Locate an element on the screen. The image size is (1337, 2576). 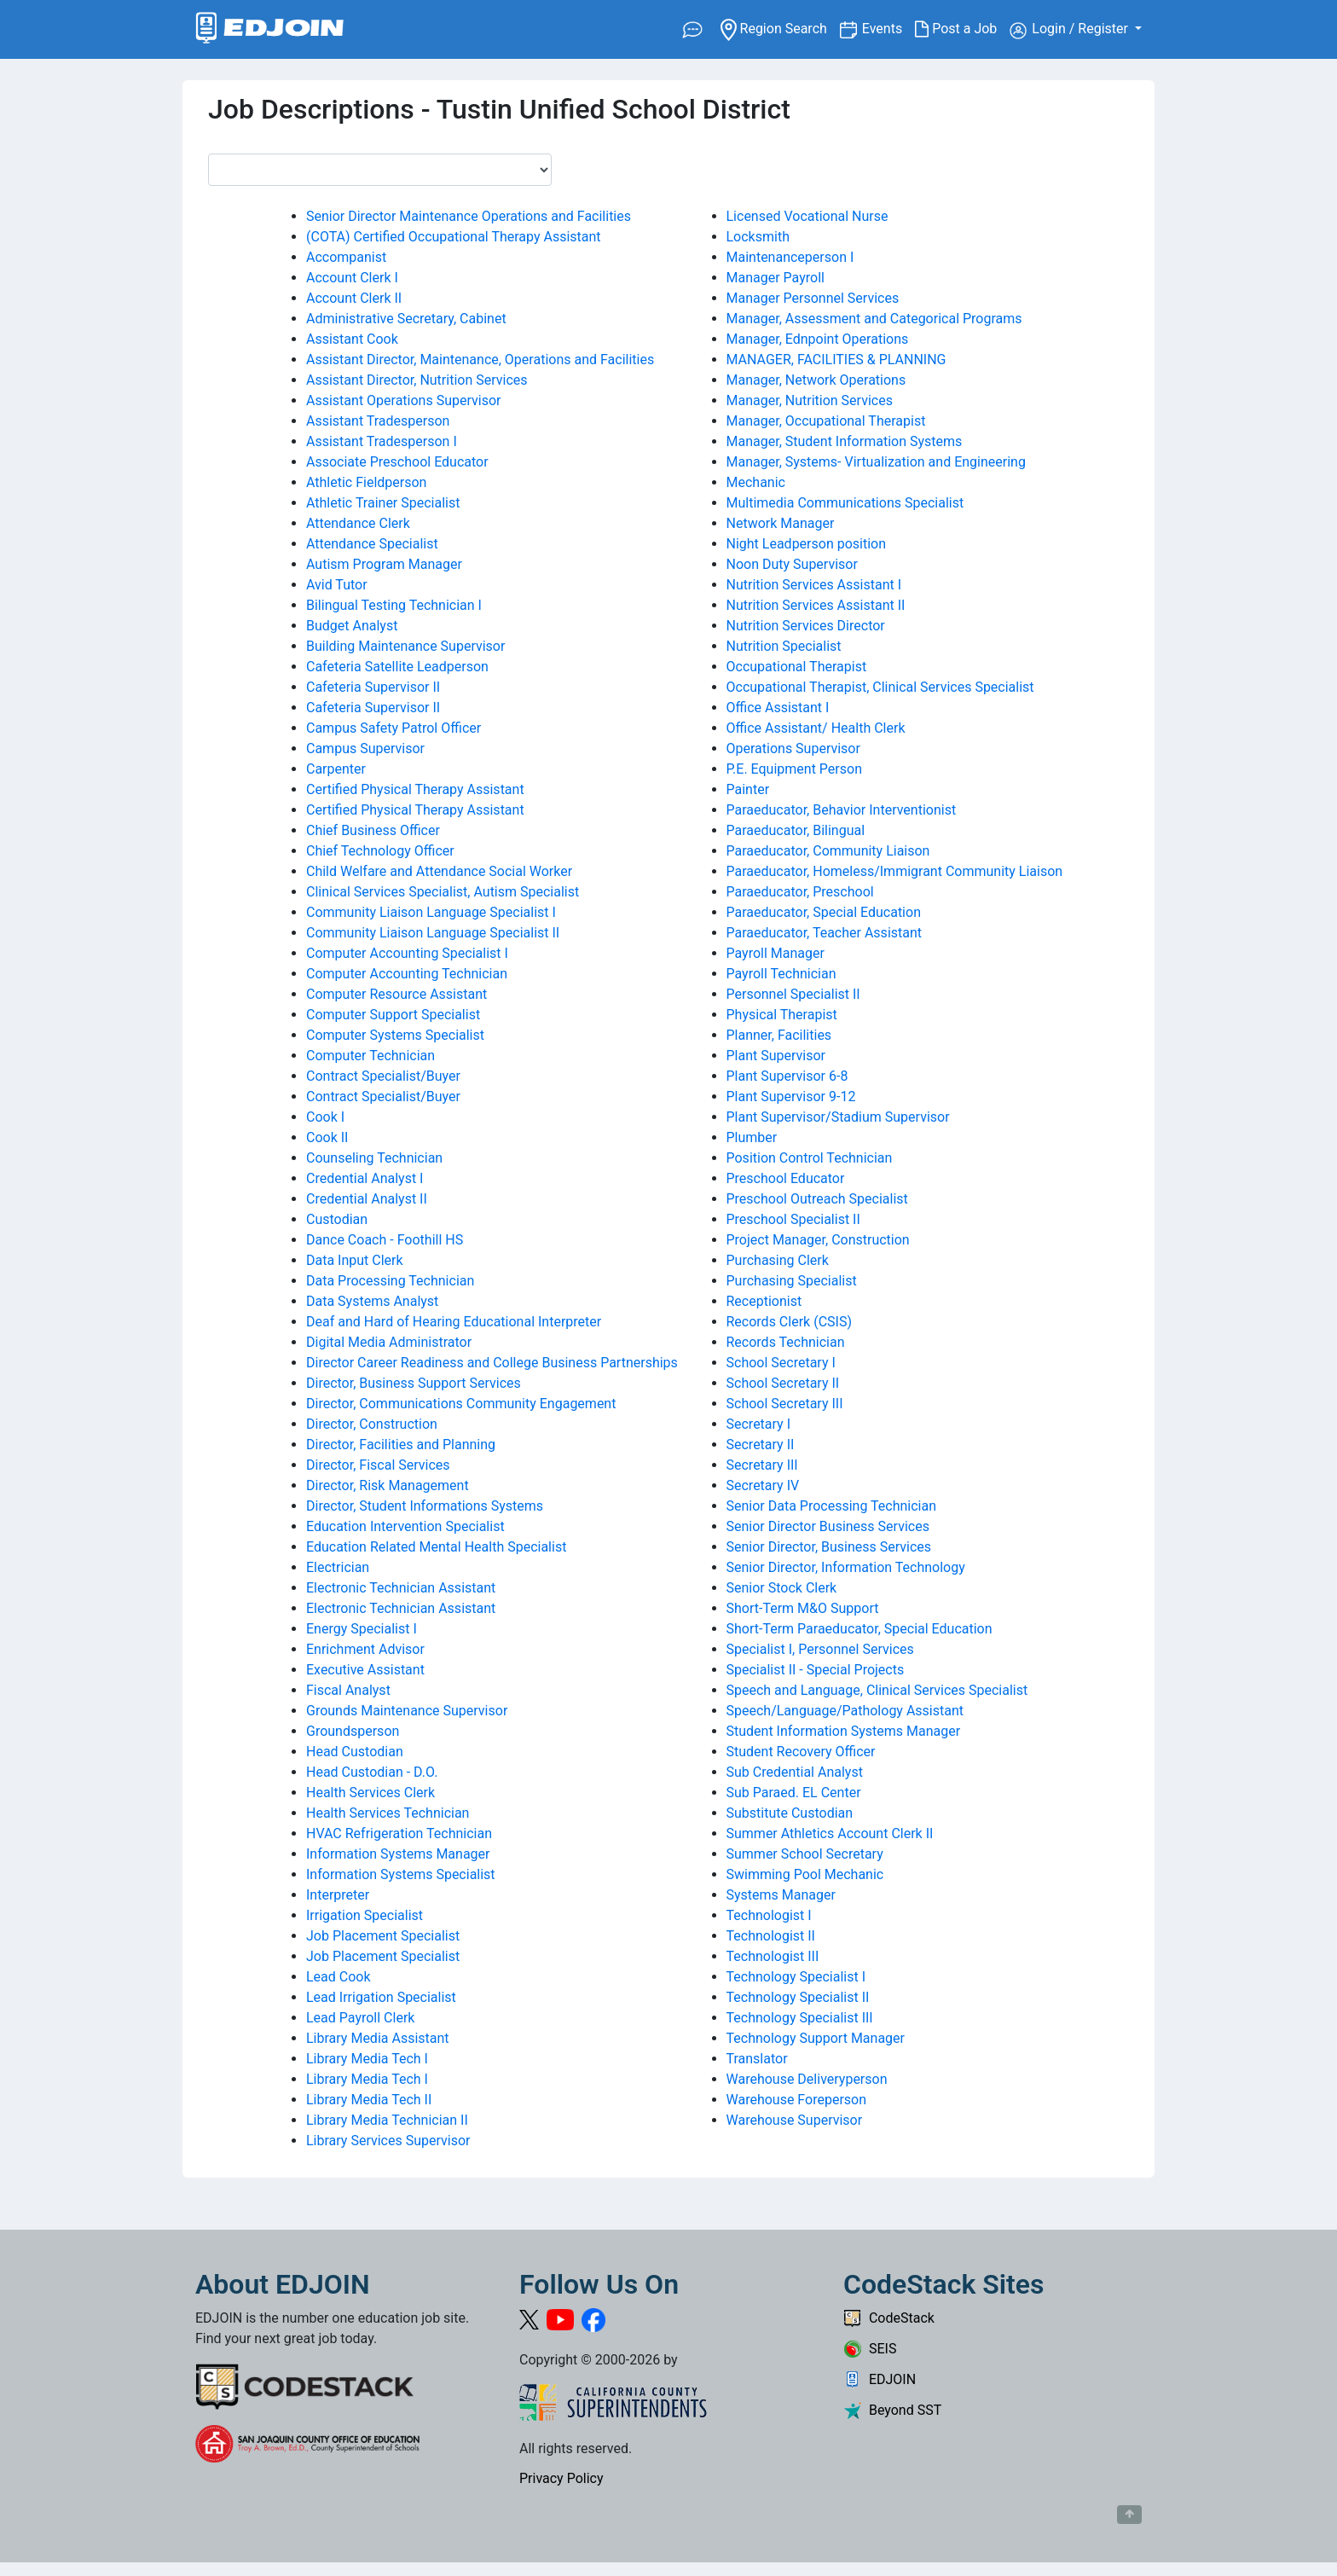
Child Welfare and Attendance Social Worker is located at coordinates (439, 871).